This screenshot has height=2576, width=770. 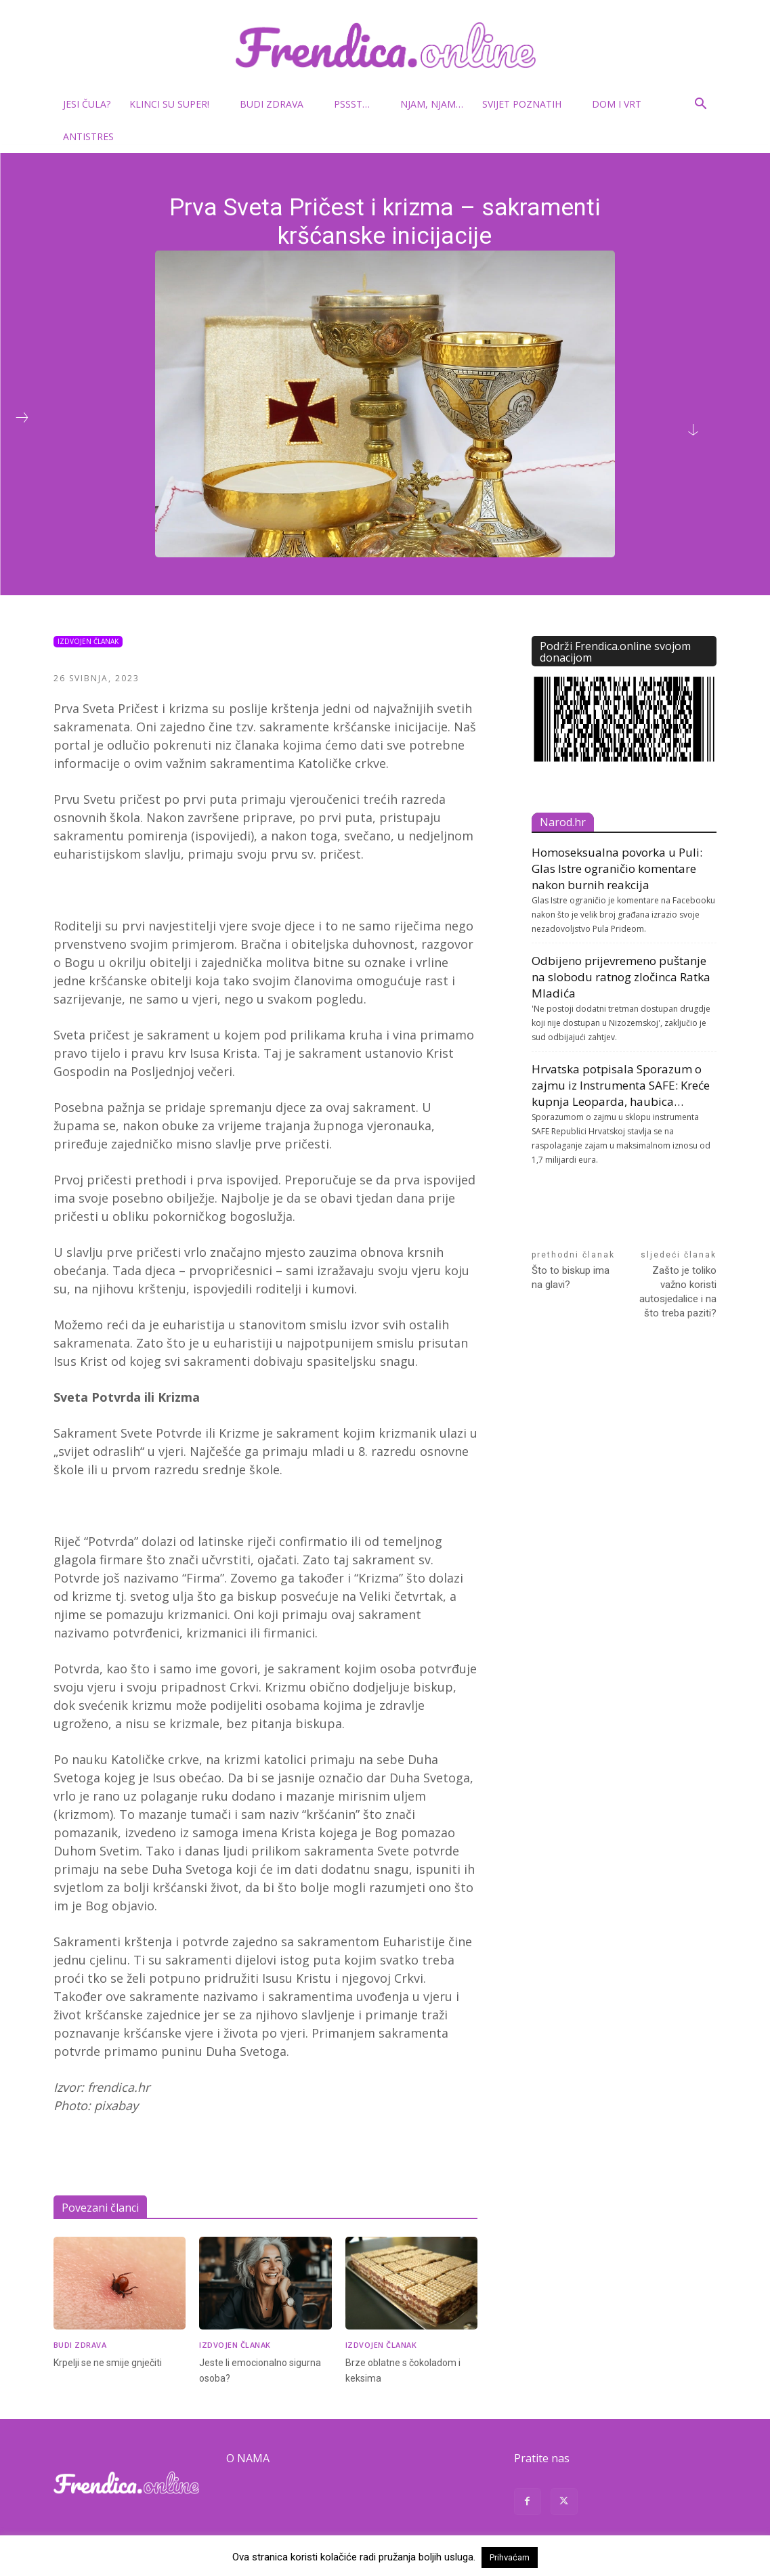 I want to click on Homoseksualna povorka u Puli: Glas Istre ograničio komentare nakon burnih reakcija, so click(x=617, y=868).